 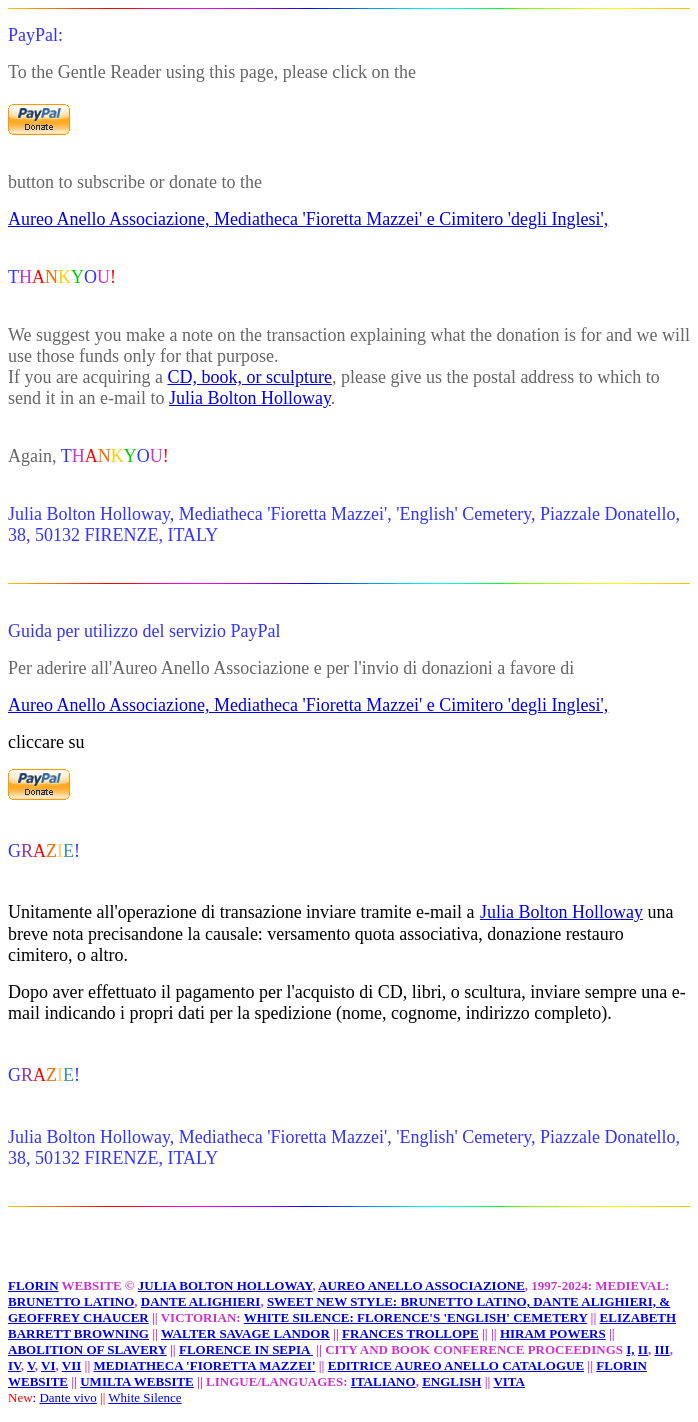 What do you see at coordinates (201, 1301) in the screenshot?
I see `DANTE ALIGHIERI` at bounding box center [201, 1301].